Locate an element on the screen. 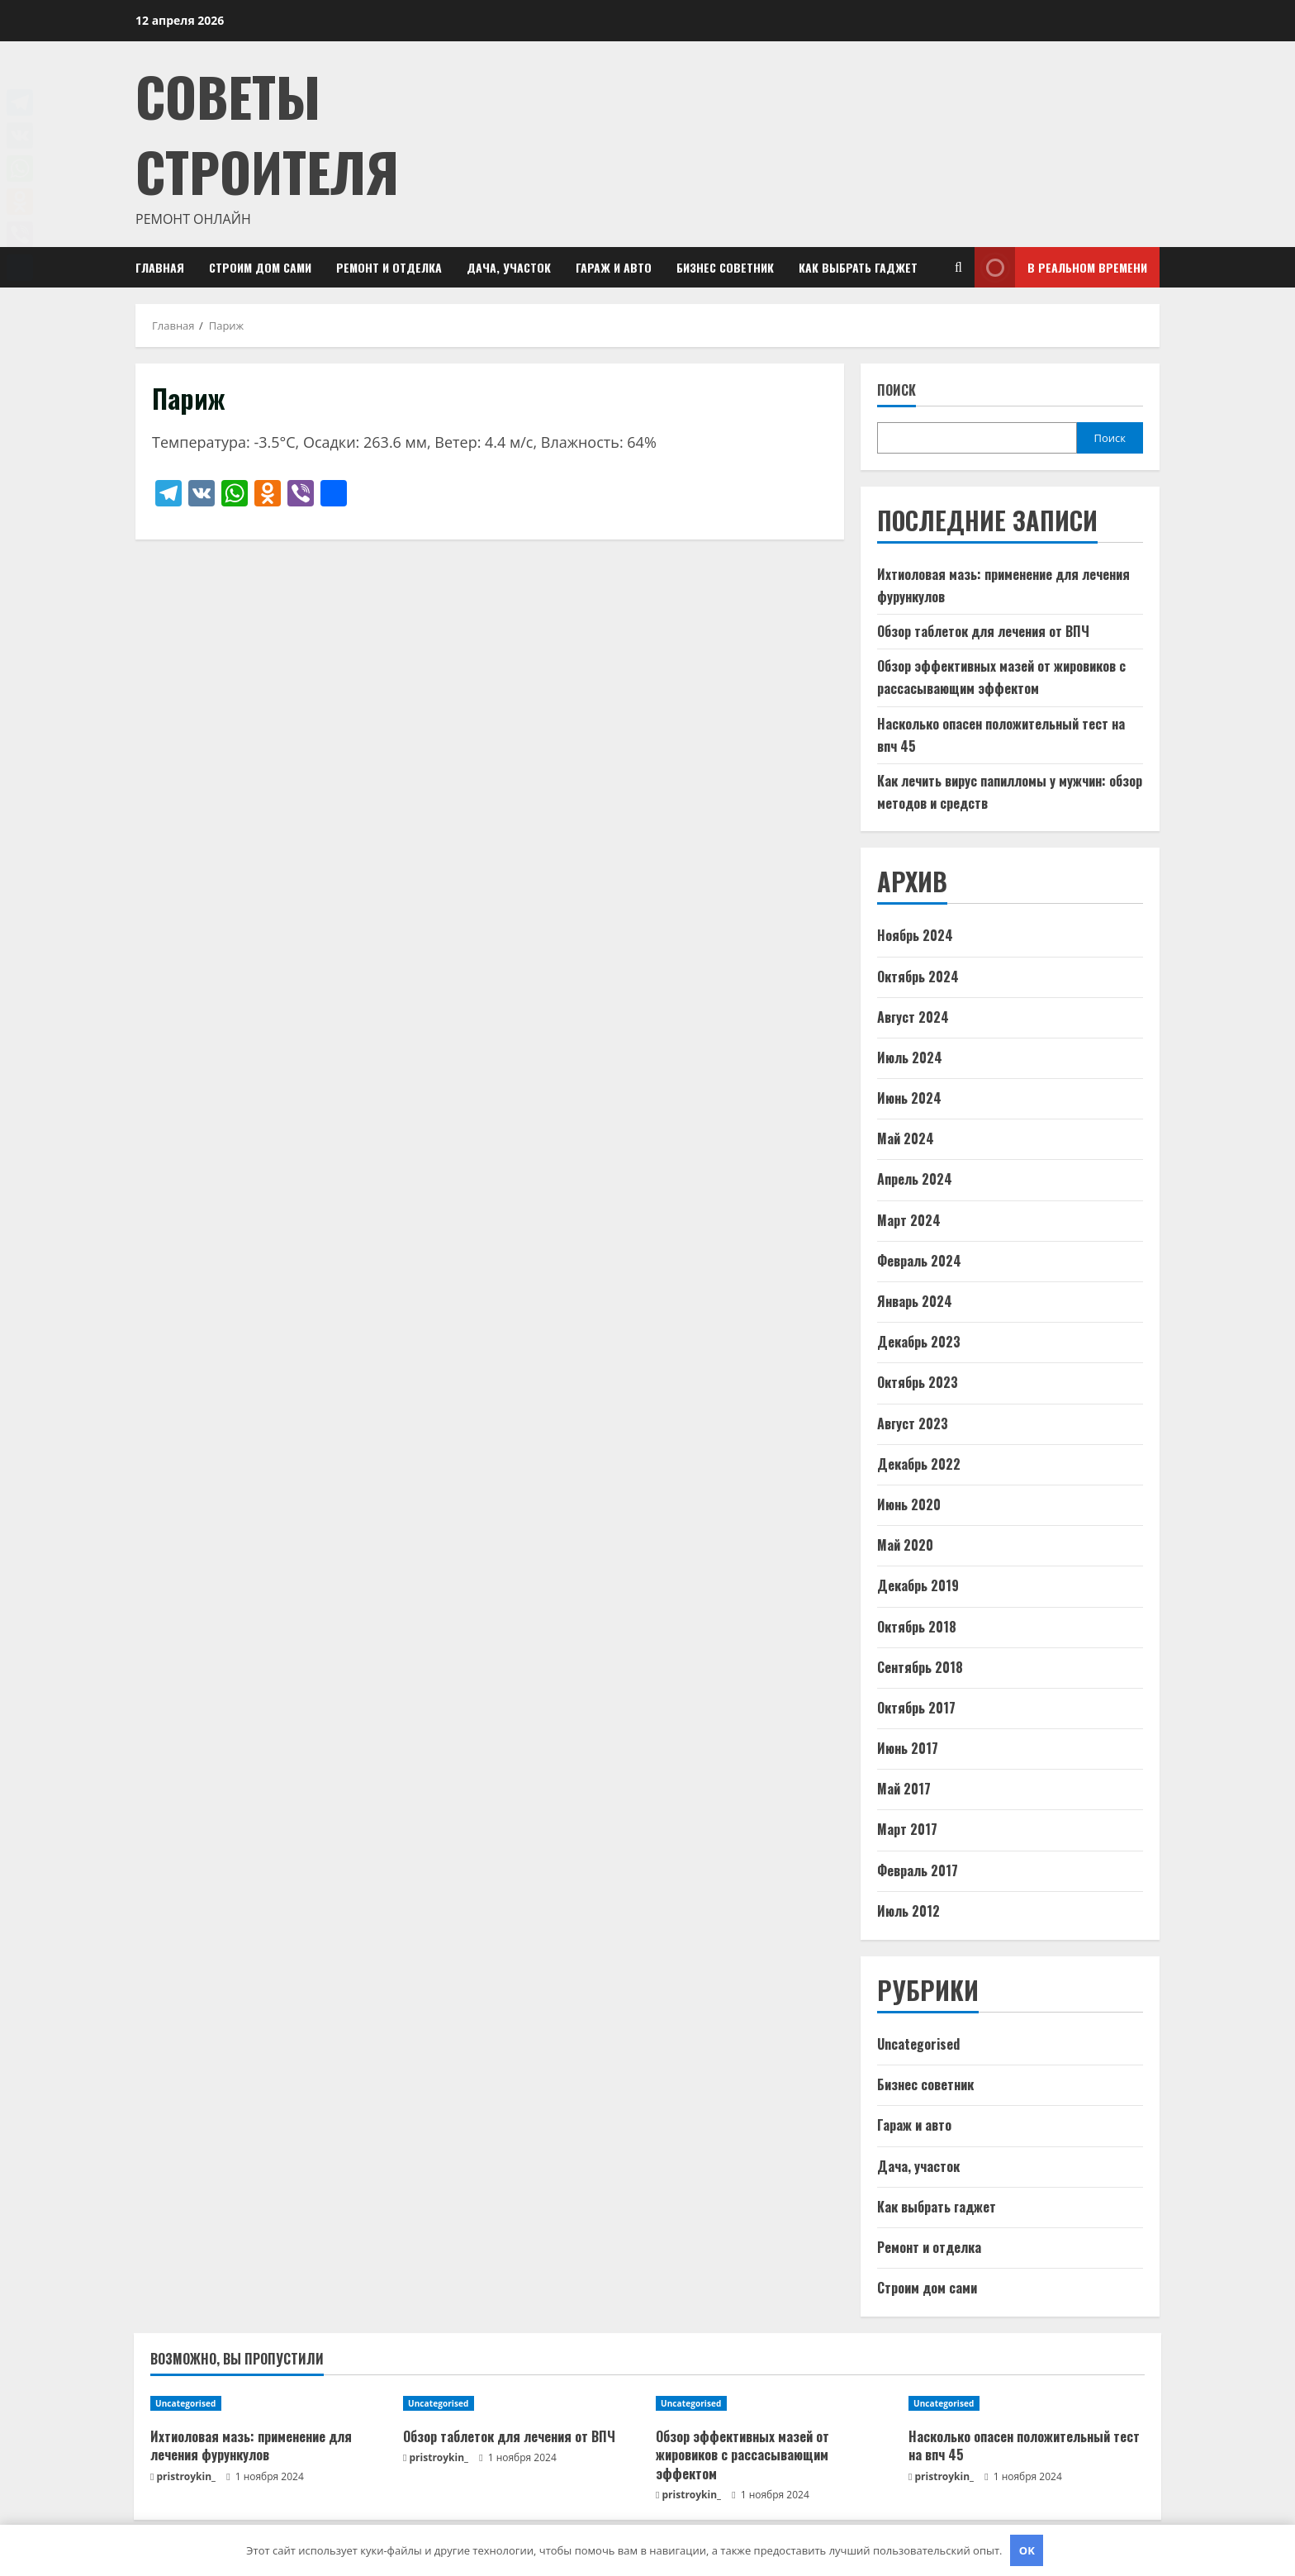 The width and height of the screenshot is (1295, 2576). Гараж и авто is located at coordinates (614, 267).